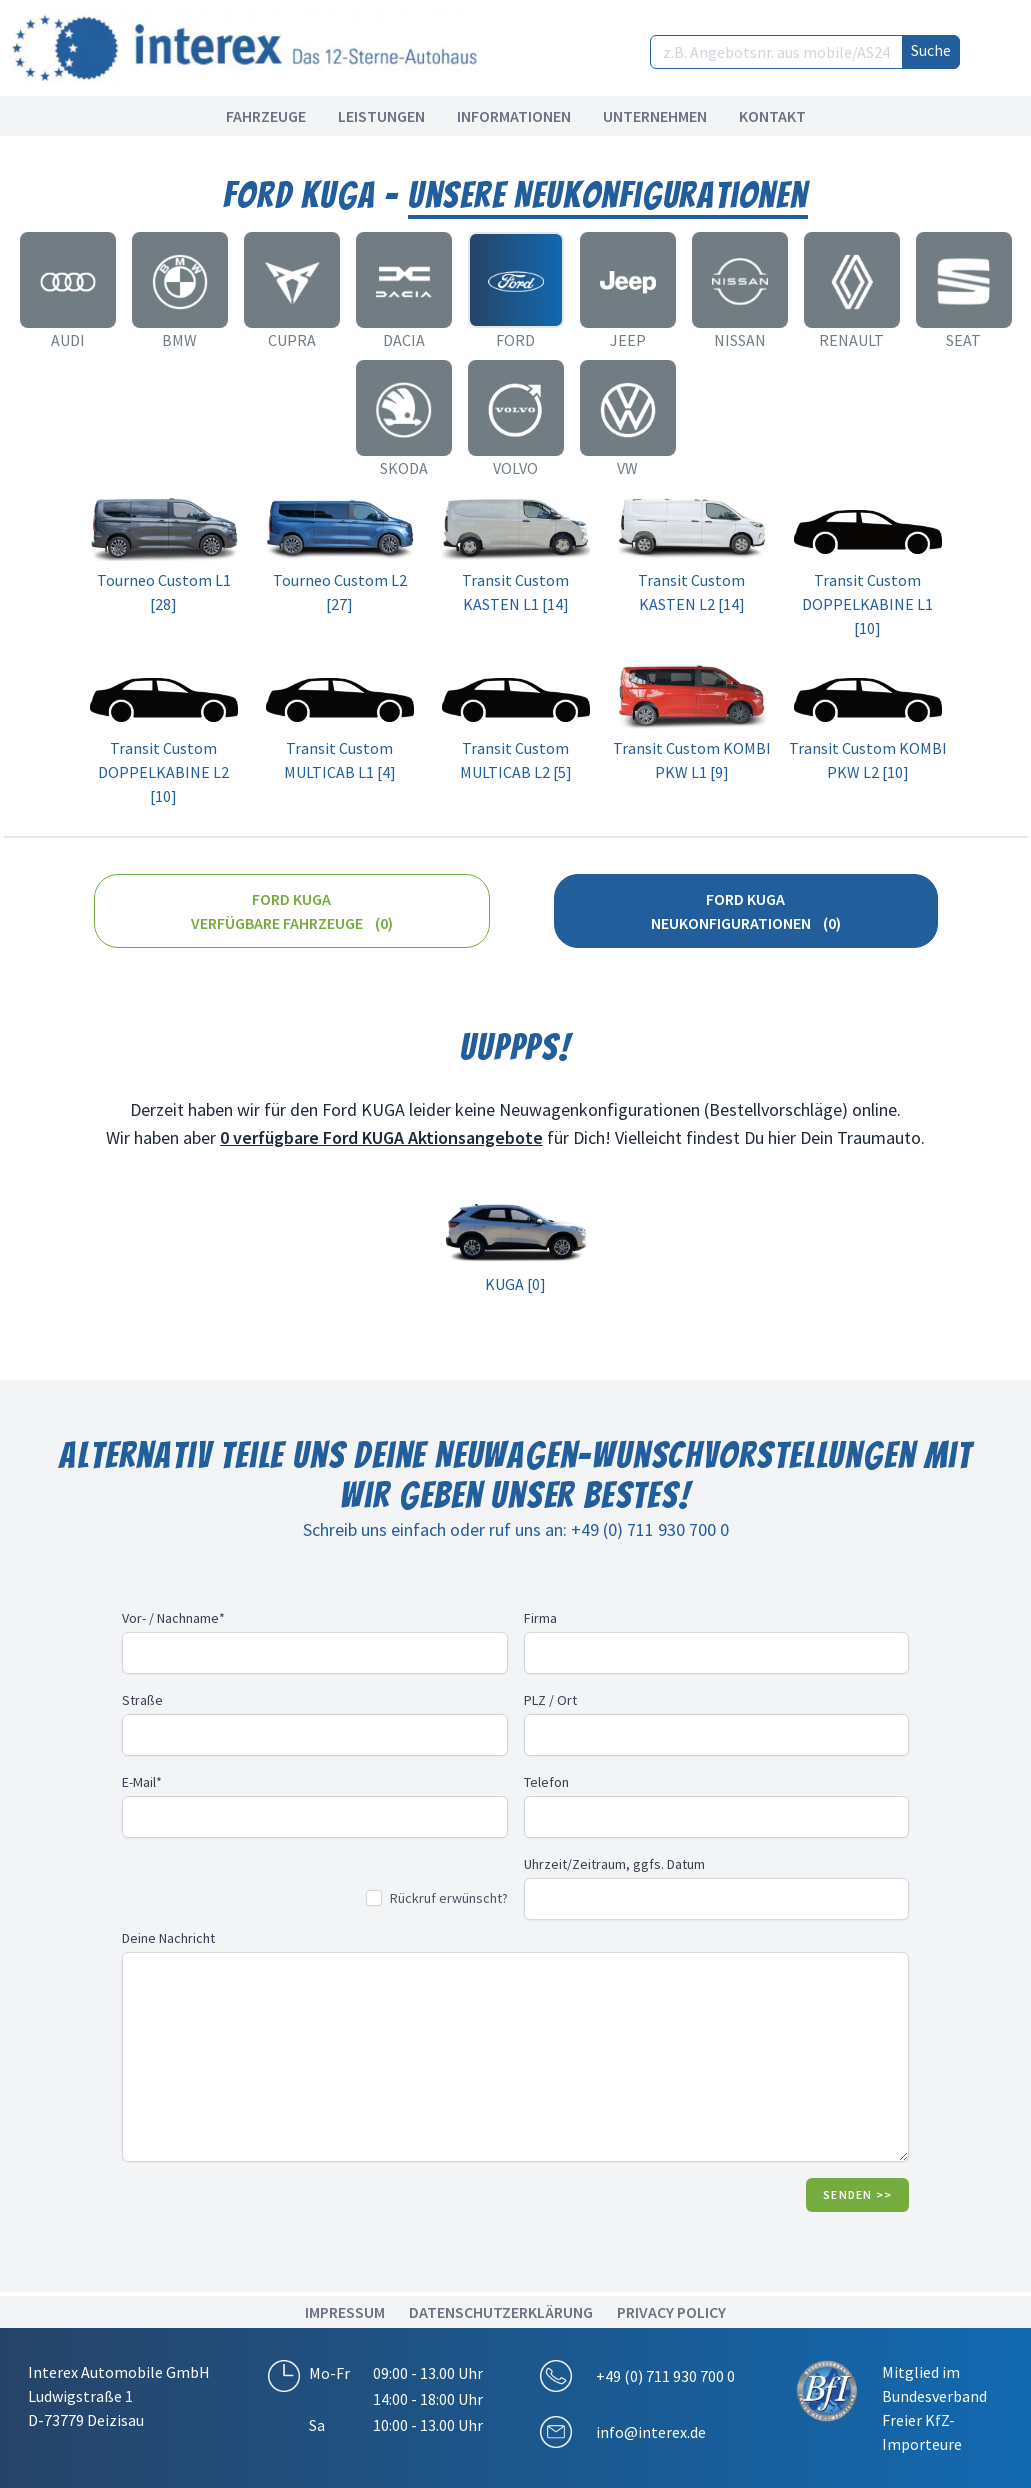 This screenshot has height=2488, width=1031. Describe the element at coordinates (168, 1938) in the screenshot. I see `Deine Nachricht` at that location.